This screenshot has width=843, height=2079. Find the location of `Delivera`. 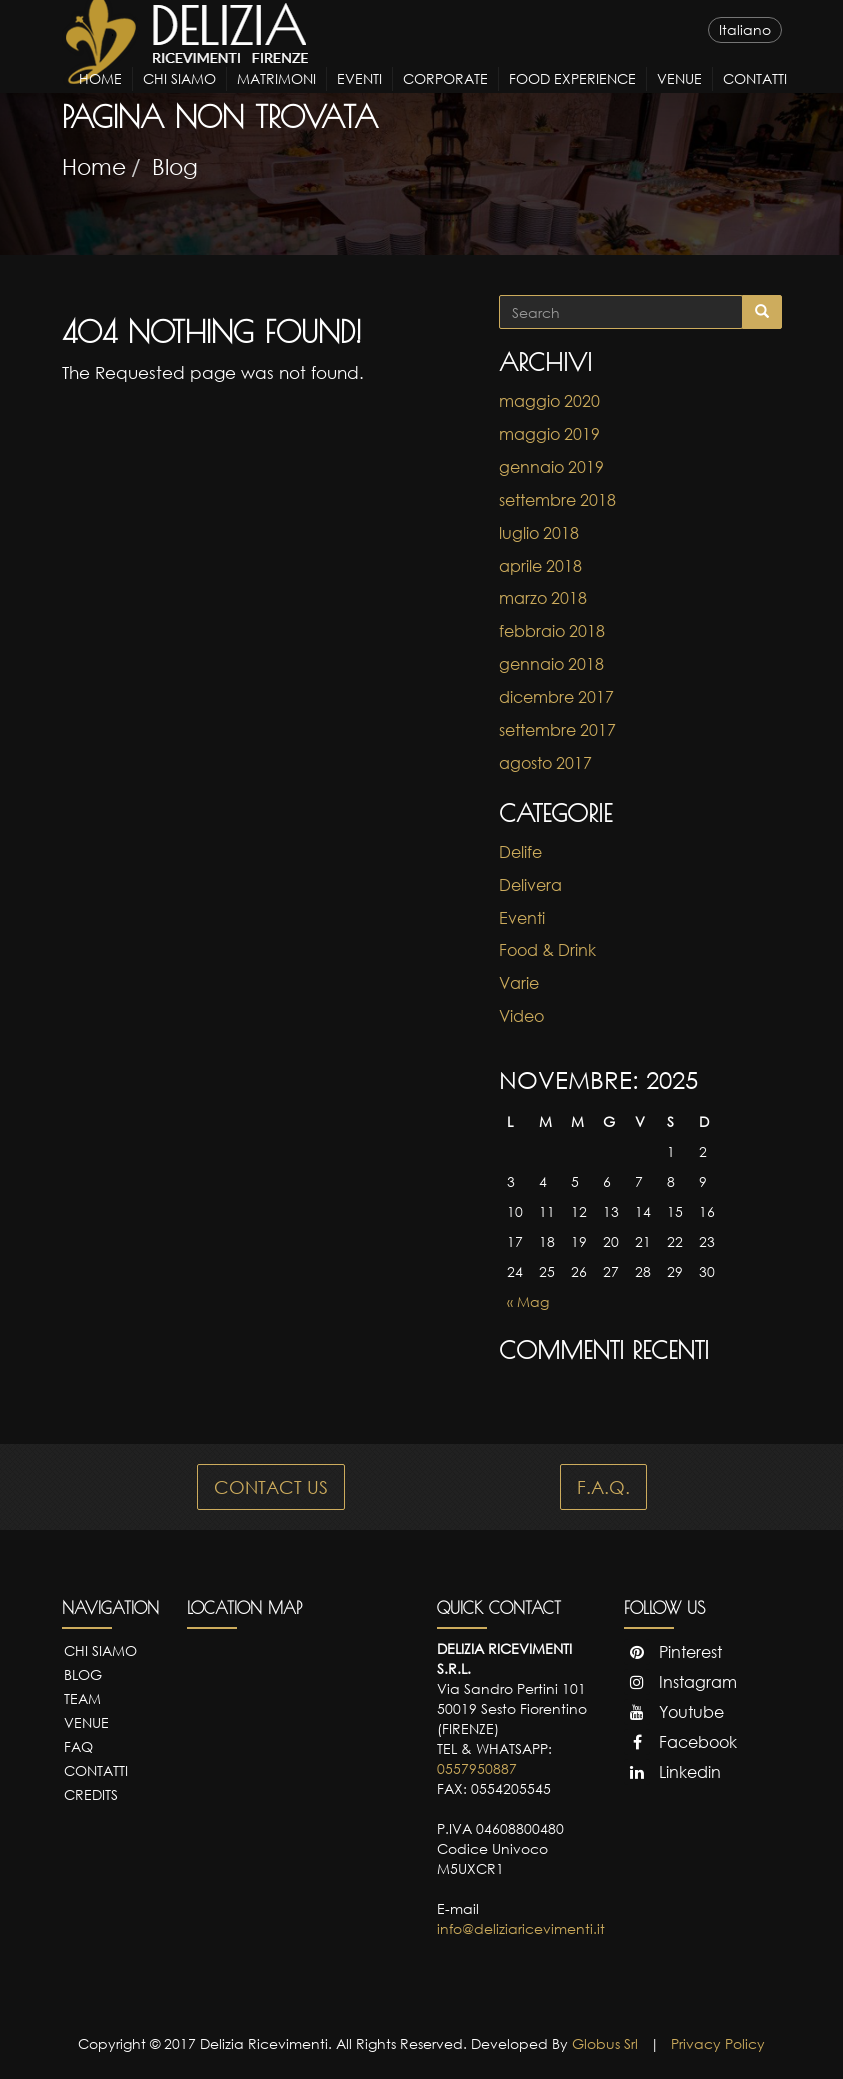

Delivera is located at coordinates (530, 885).